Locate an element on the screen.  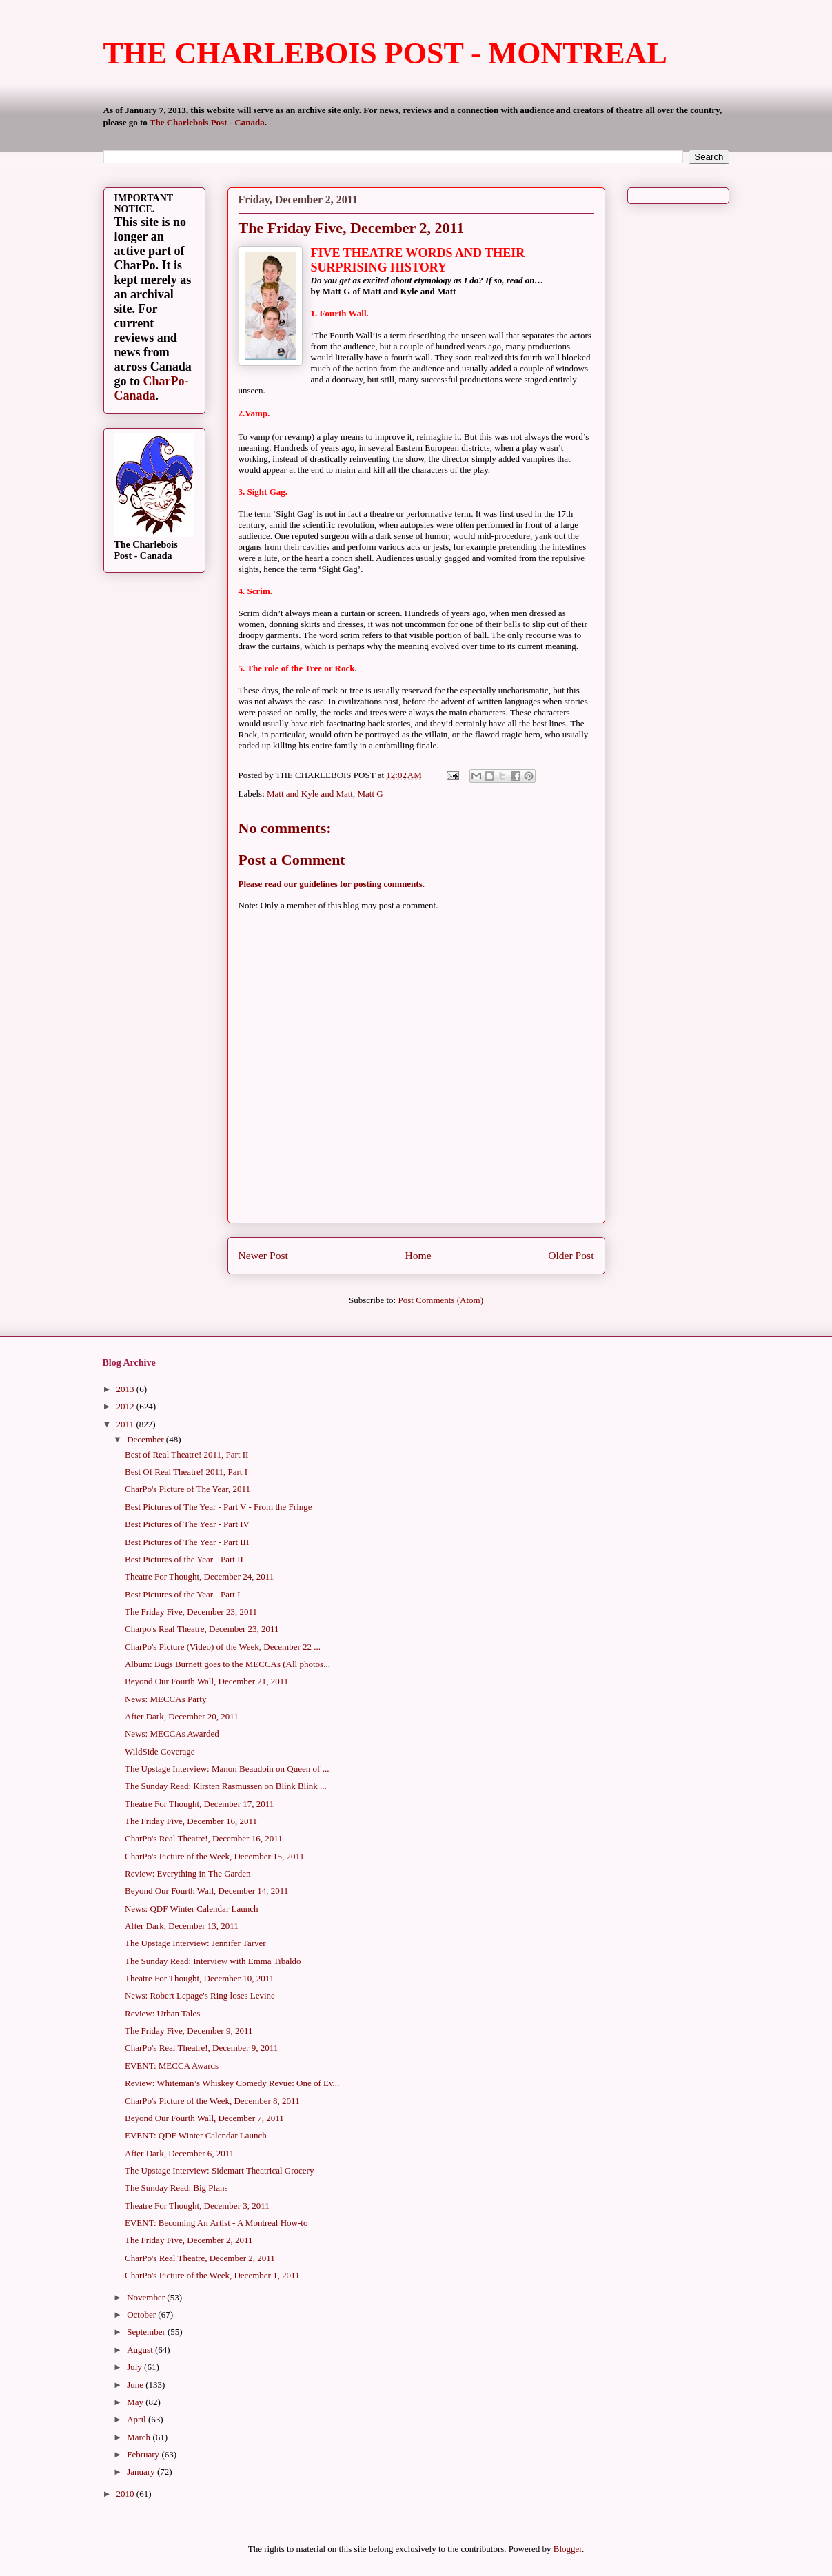
News: MECCAs Party is located at coordinates (165, 1699).